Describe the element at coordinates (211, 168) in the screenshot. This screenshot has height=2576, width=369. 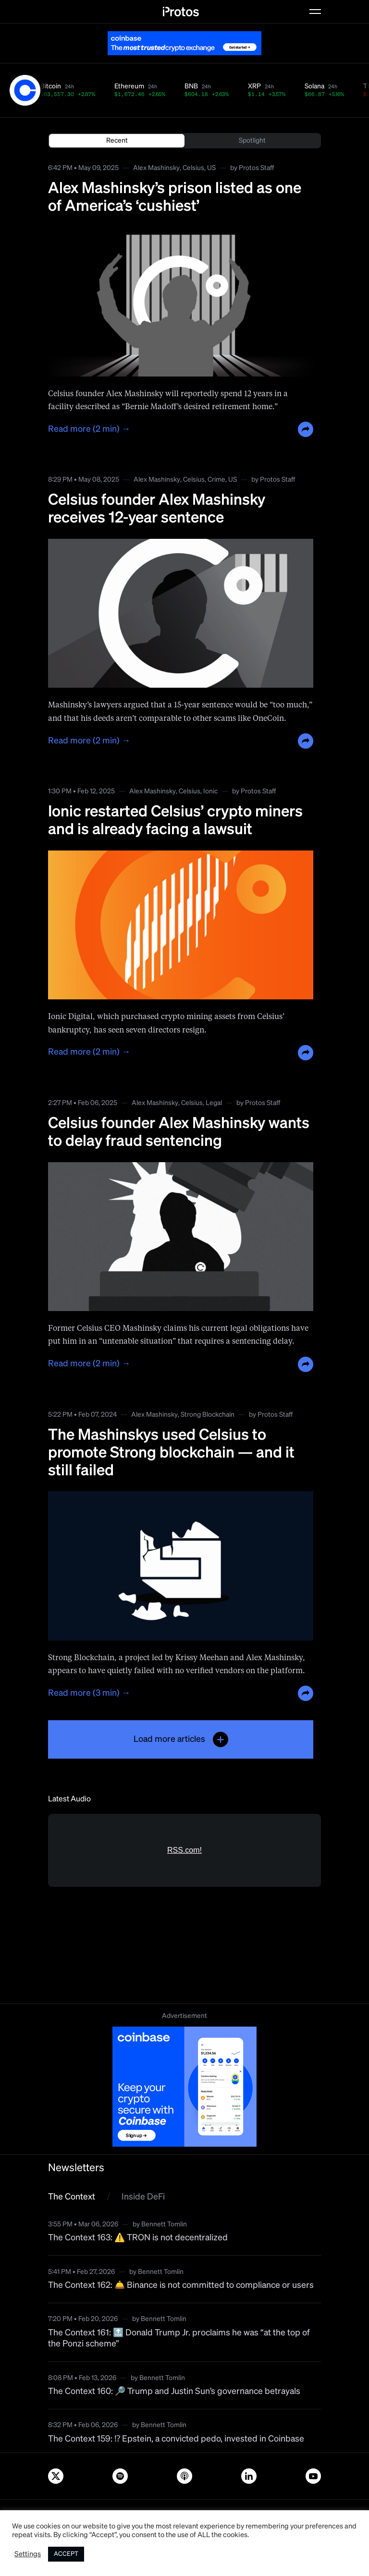
I see `US` at that location.